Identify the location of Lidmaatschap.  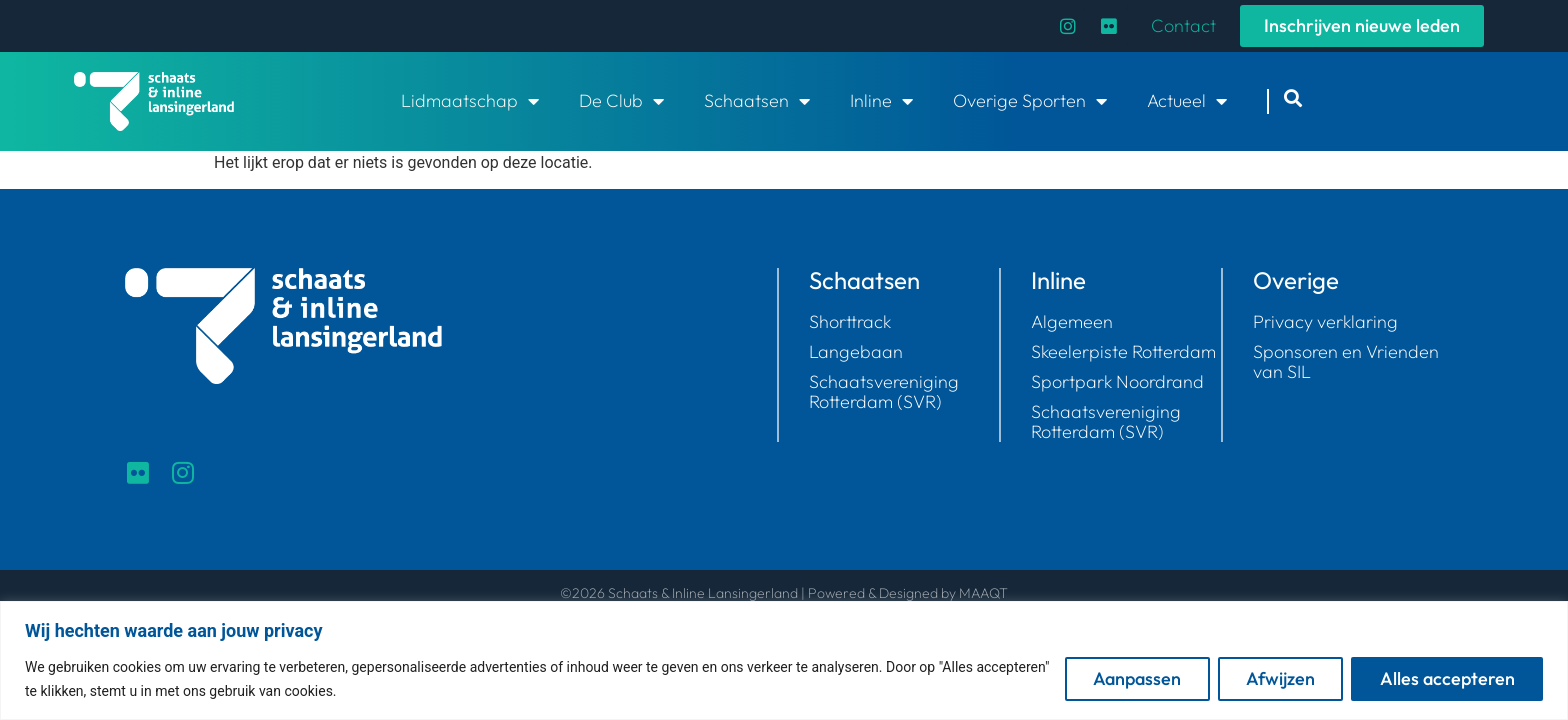
(470, 101).